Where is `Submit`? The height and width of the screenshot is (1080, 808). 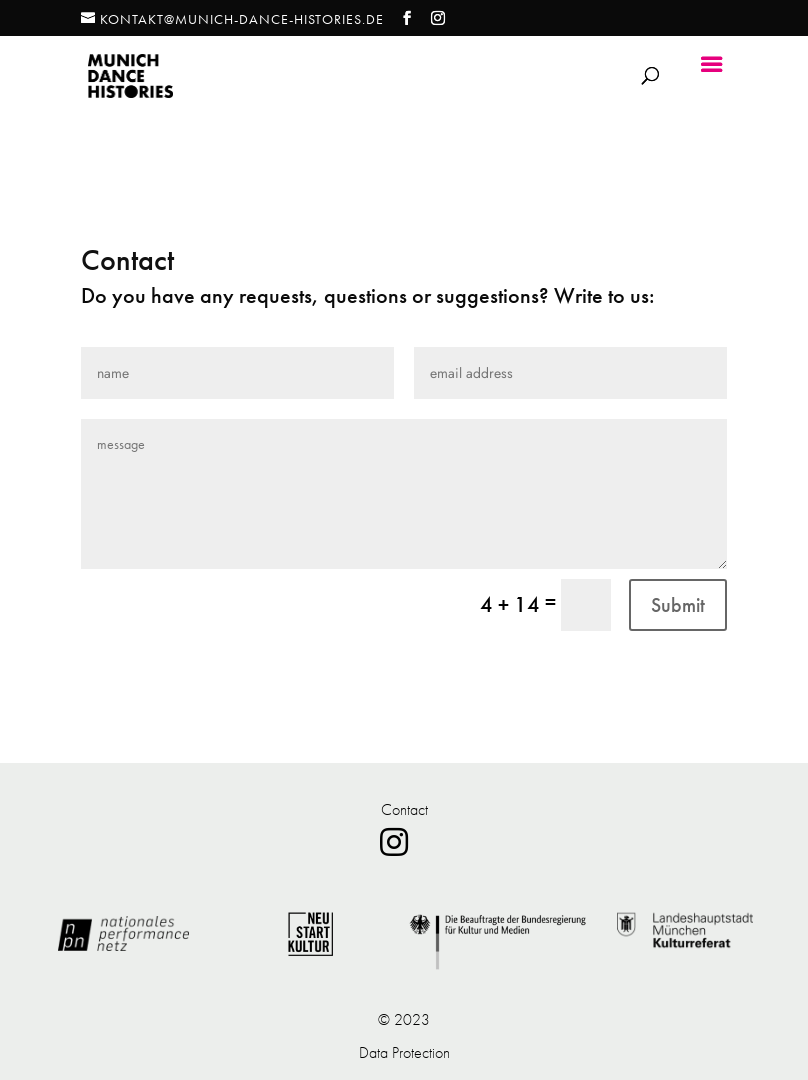 Submit is located at coordinates (678, 605).